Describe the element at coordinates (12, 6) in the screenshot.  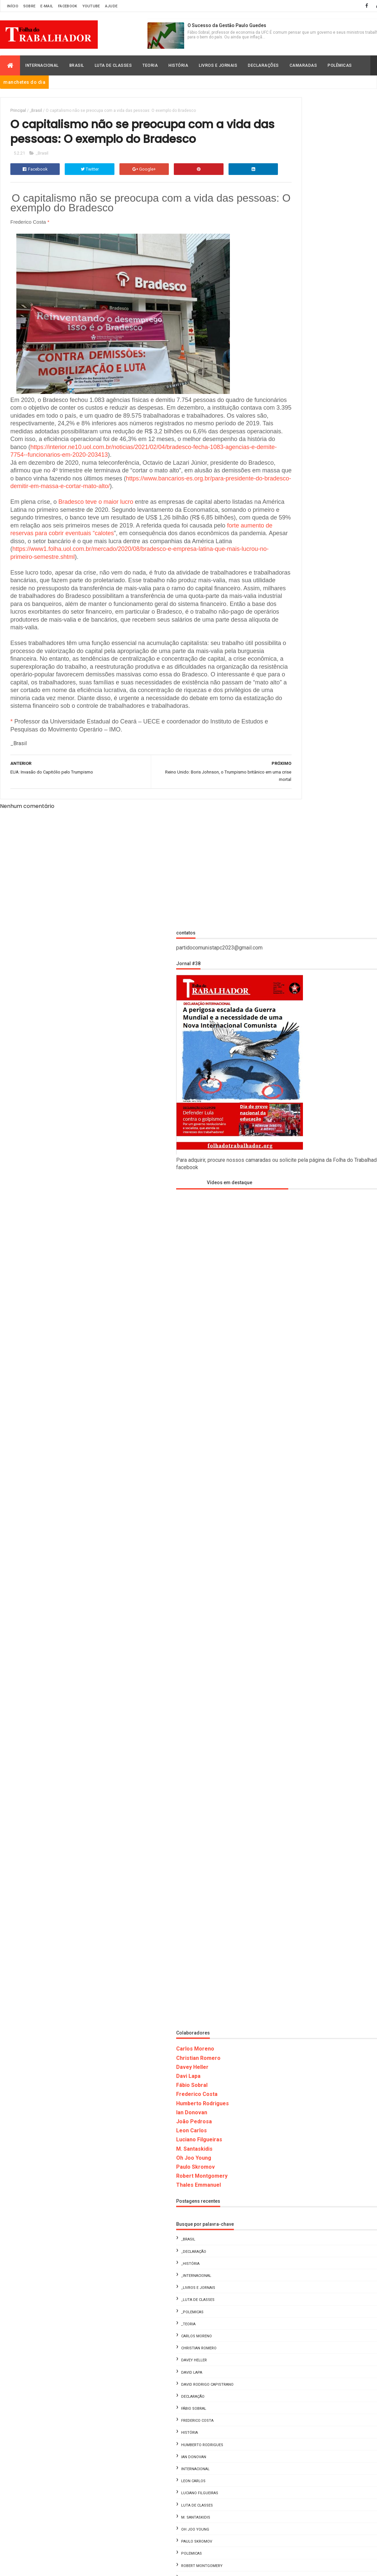
I see `Início` at that location.